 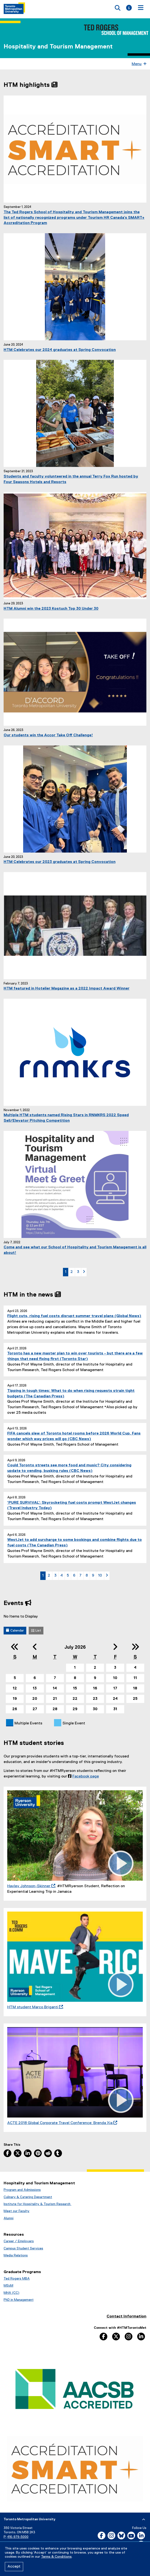 What do you see at coordinates (126, 2316) in the screenshot?
I see `Contact Information` at bounding box center [126, 2316].